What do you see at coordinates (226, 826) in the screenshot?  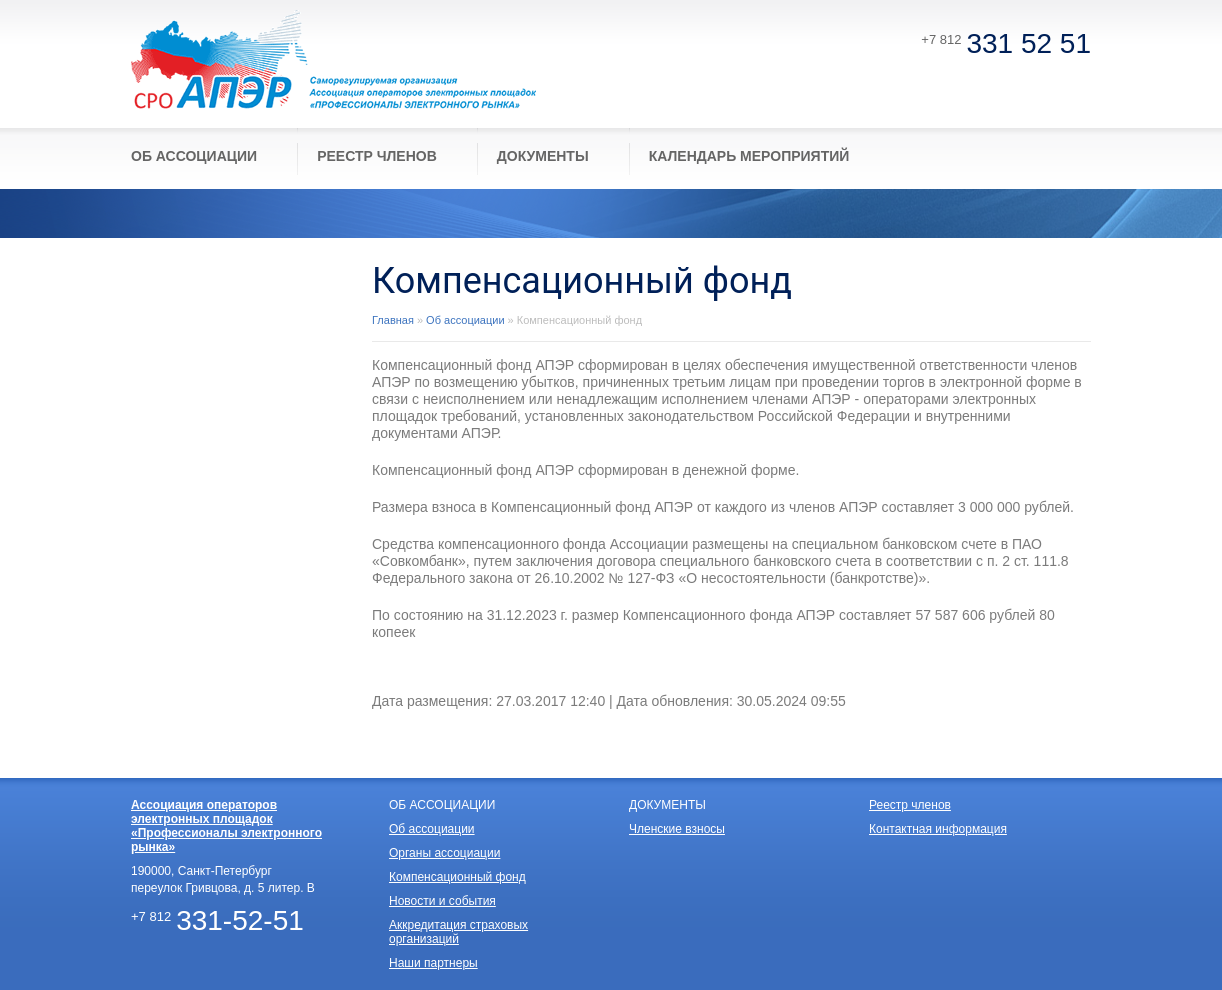 I see `Ассоциация операторов электронных площадок «Профессионалы электронного рынка»` at bounding box center [226, 826].